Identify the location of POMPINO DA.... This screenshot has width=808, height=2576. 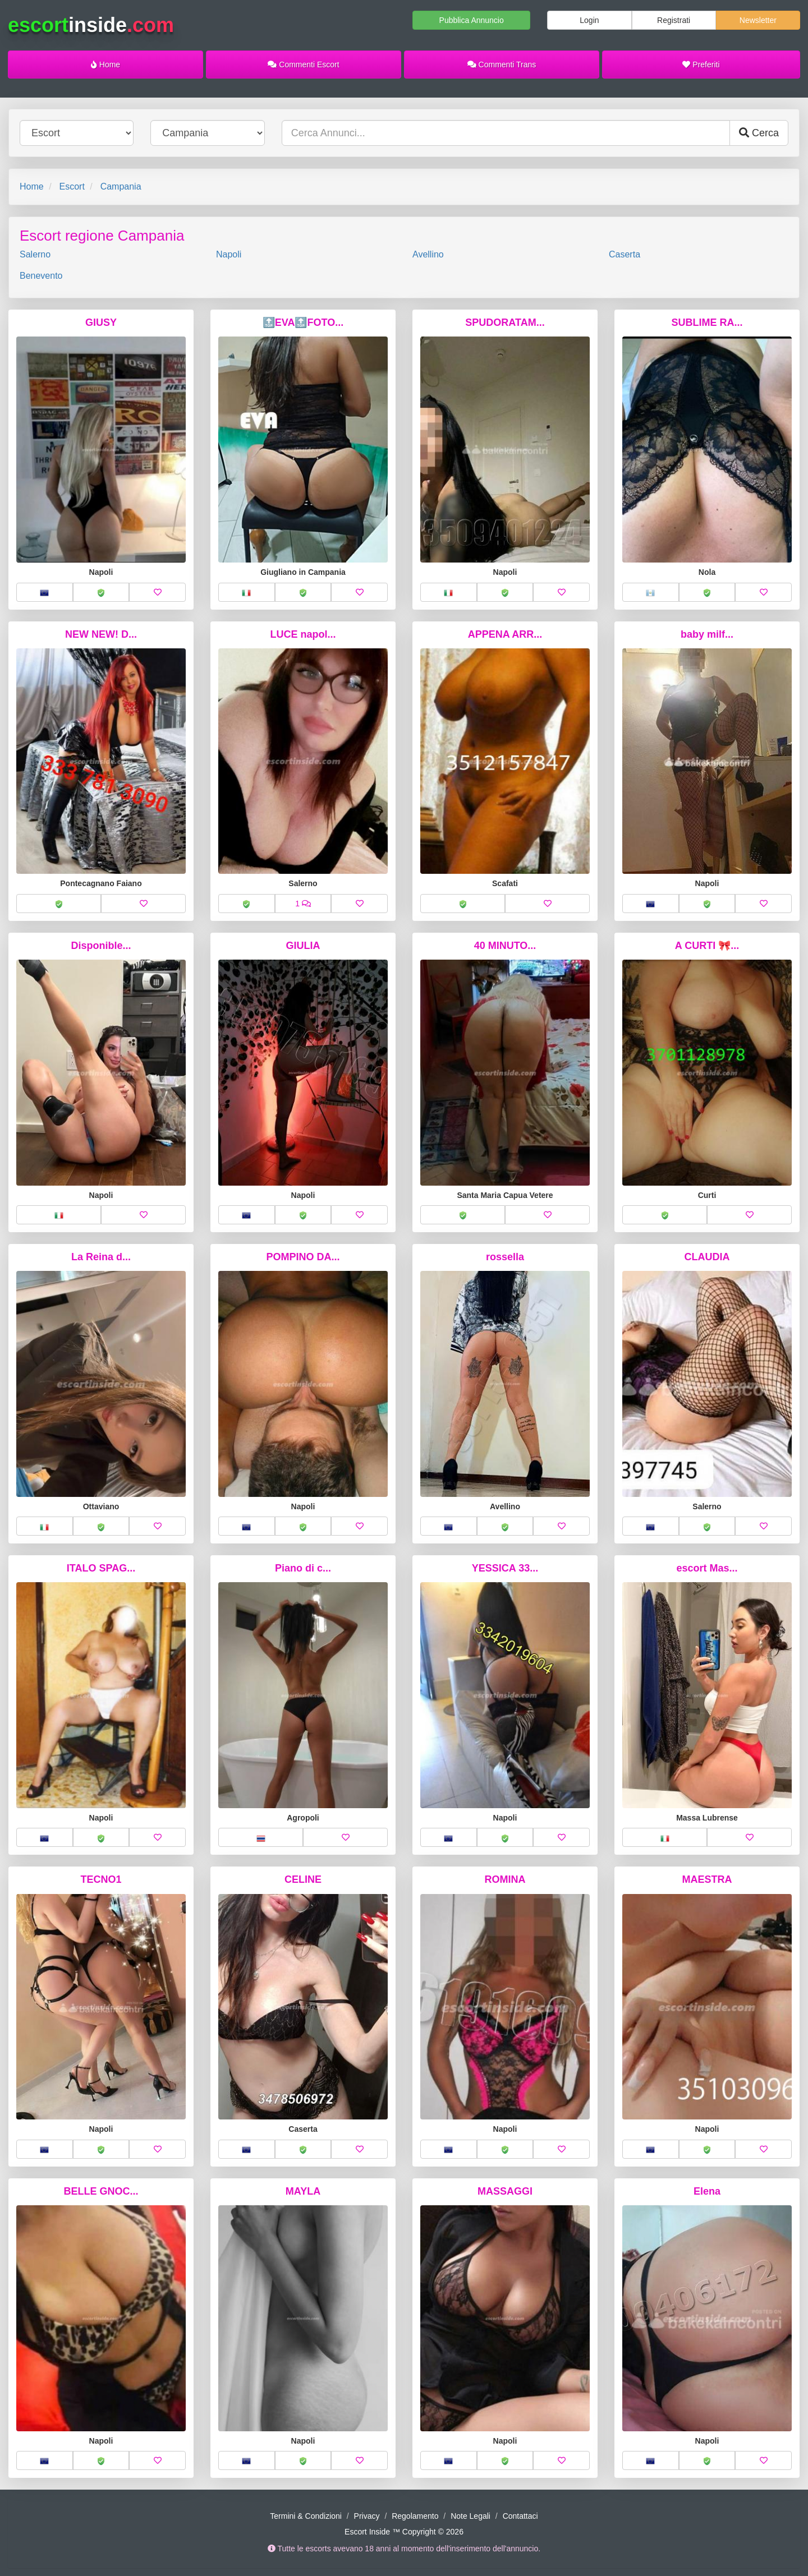
(302, 1256).